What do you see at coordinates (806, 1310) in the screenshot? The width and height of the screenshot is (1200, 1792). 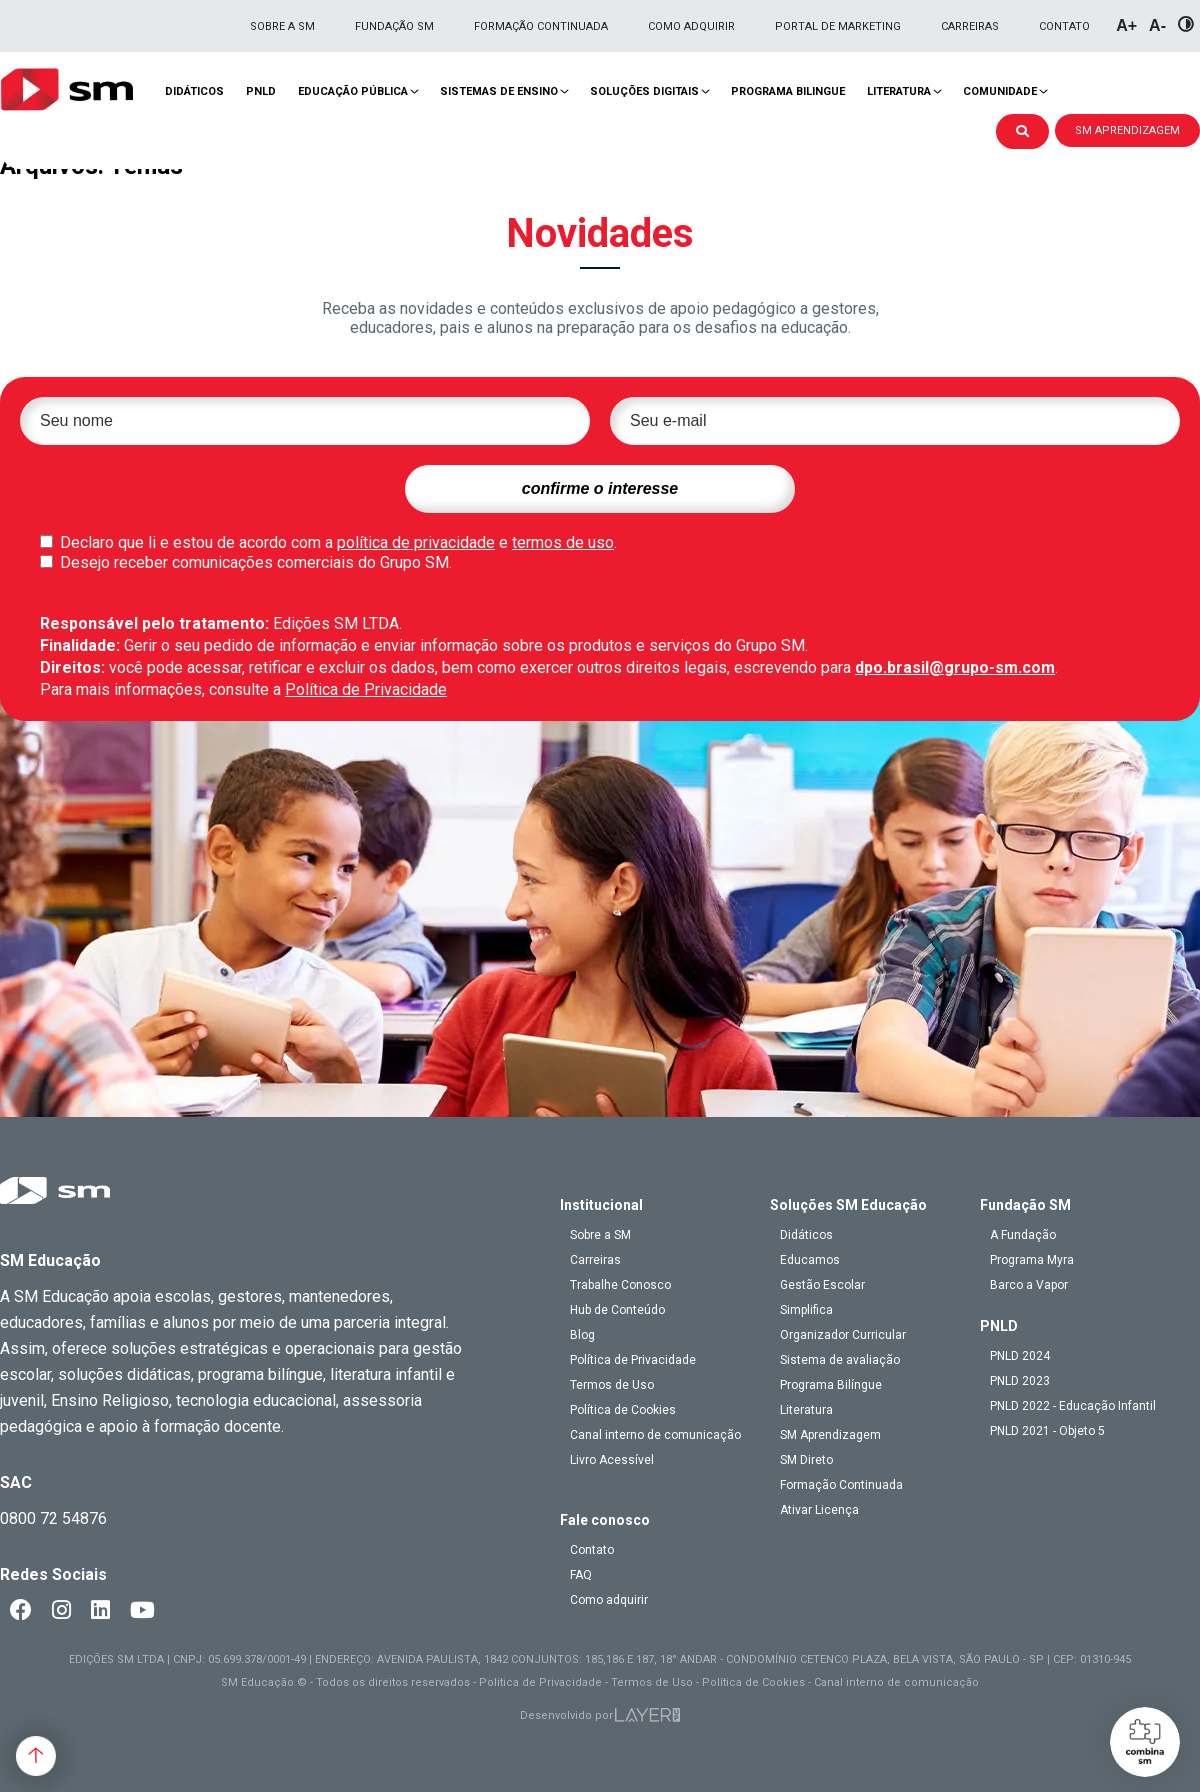 I see `Simplifica` at bounding box center [806, 1310].